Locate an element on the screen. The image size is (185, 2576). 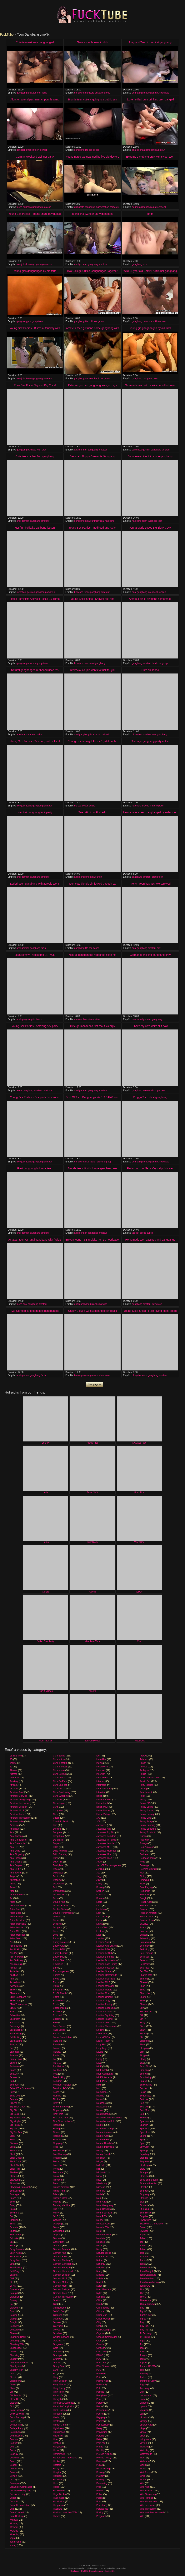
Juicy is located at coordinates (99, 1880).